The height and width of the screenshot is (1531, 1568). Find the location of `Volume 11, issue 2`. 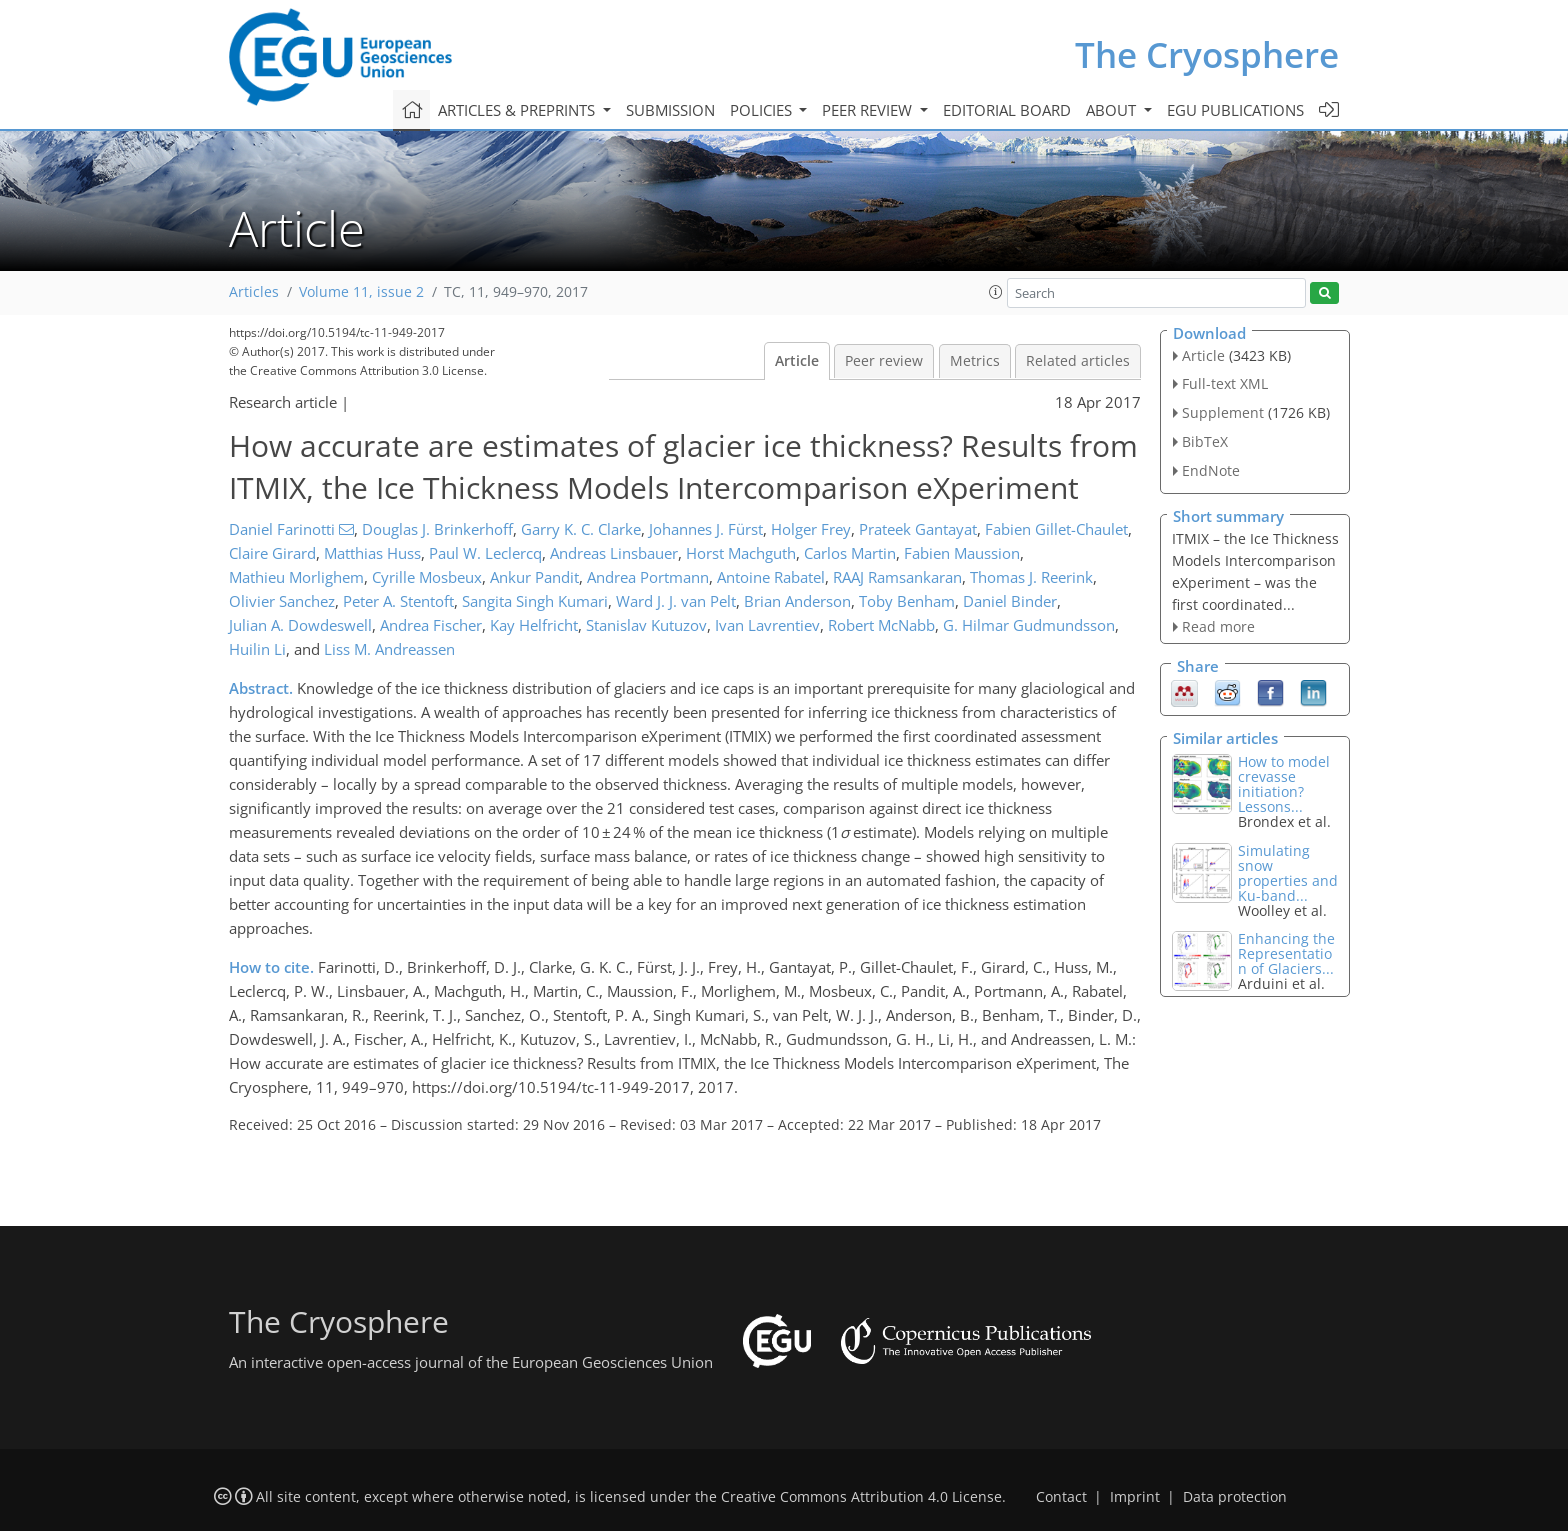

Volume 11, issue 2 is located at coordinates (361, 292).